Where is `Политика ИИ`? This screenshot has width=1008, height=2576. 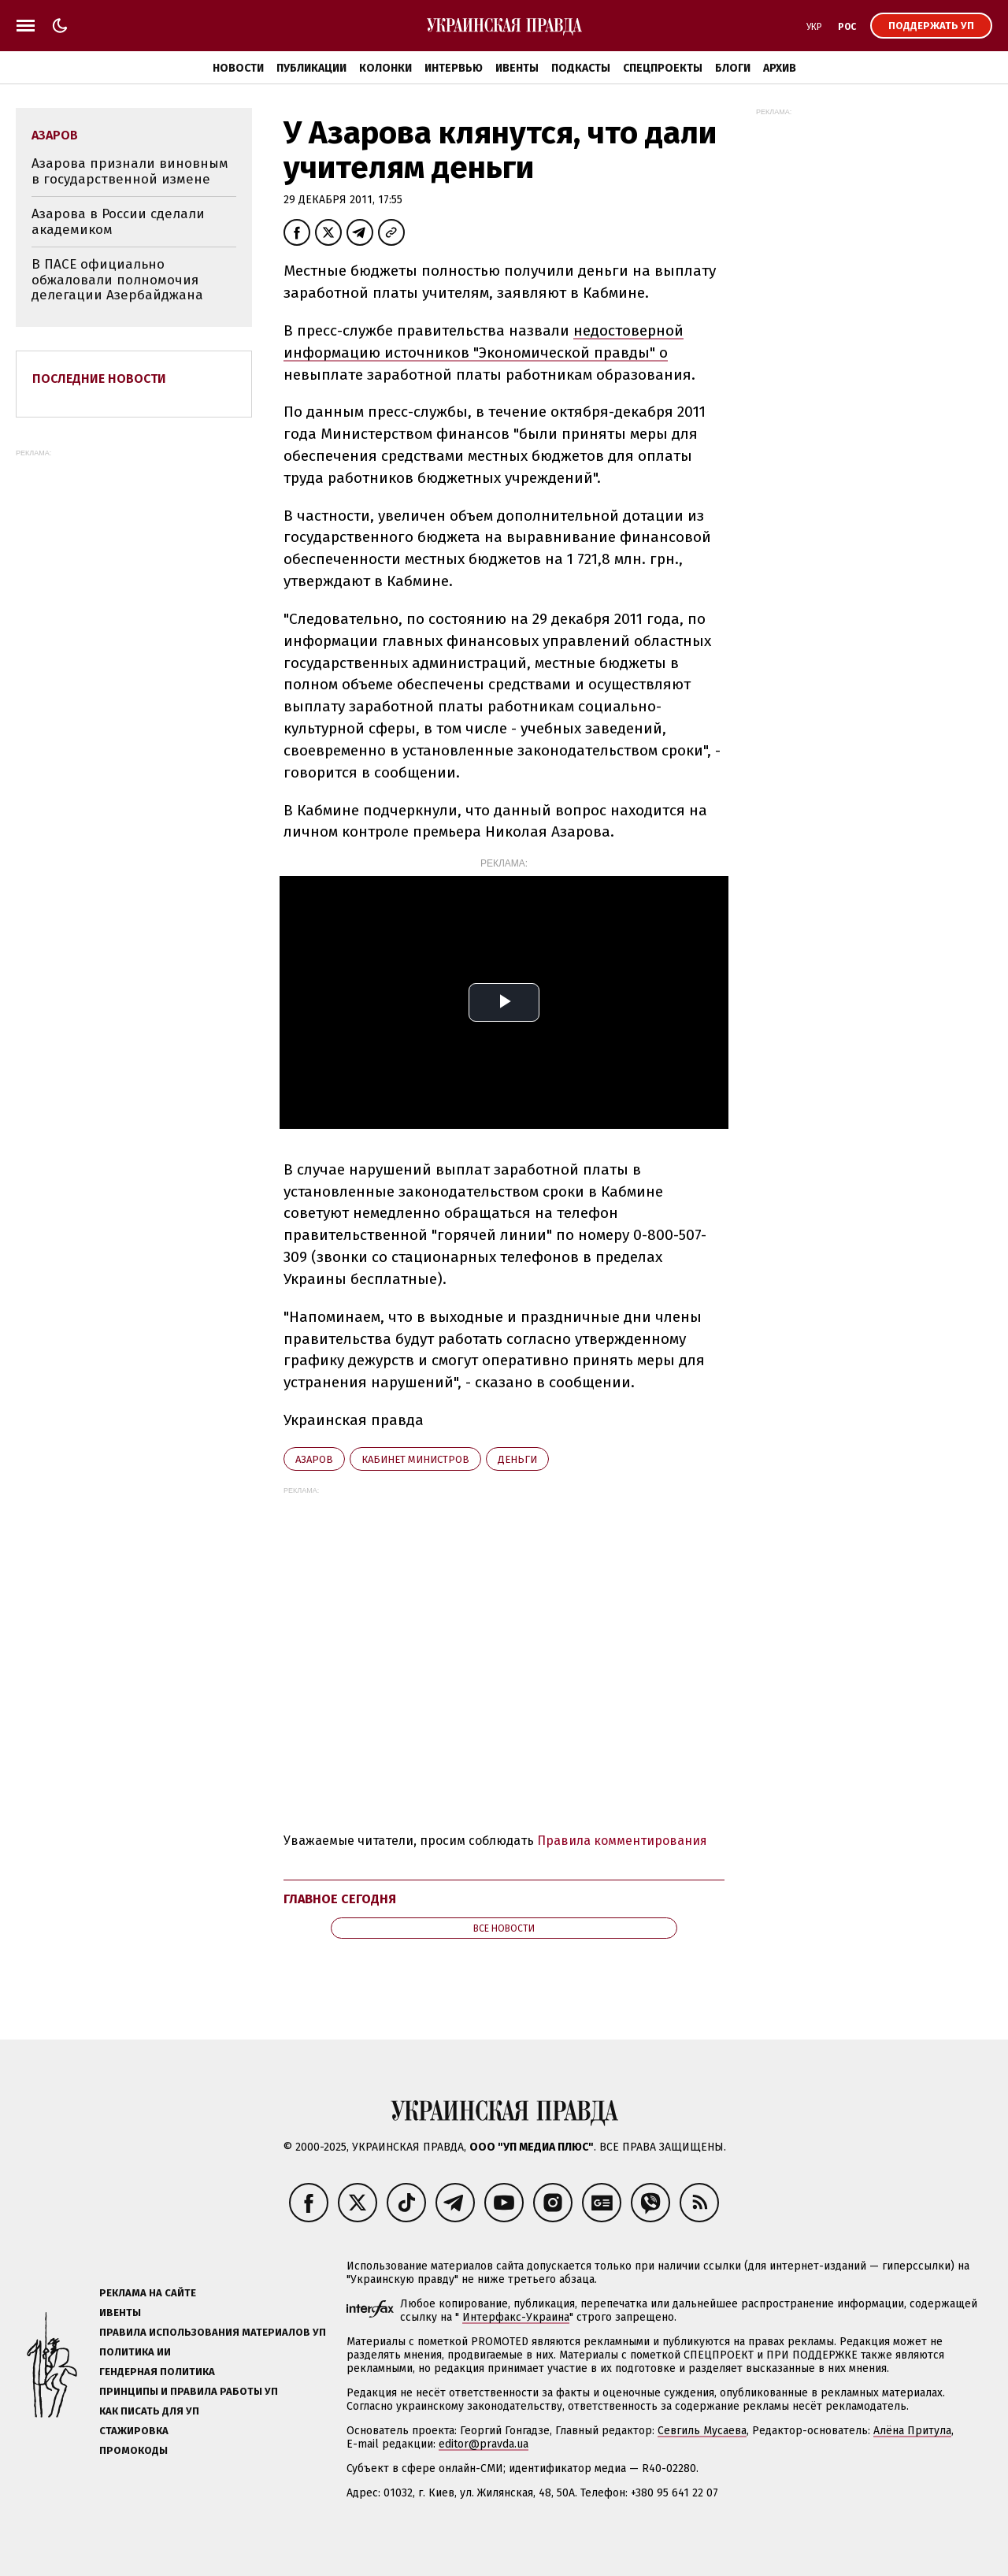
Политика ИИ is located at coordinates (135, 2352).